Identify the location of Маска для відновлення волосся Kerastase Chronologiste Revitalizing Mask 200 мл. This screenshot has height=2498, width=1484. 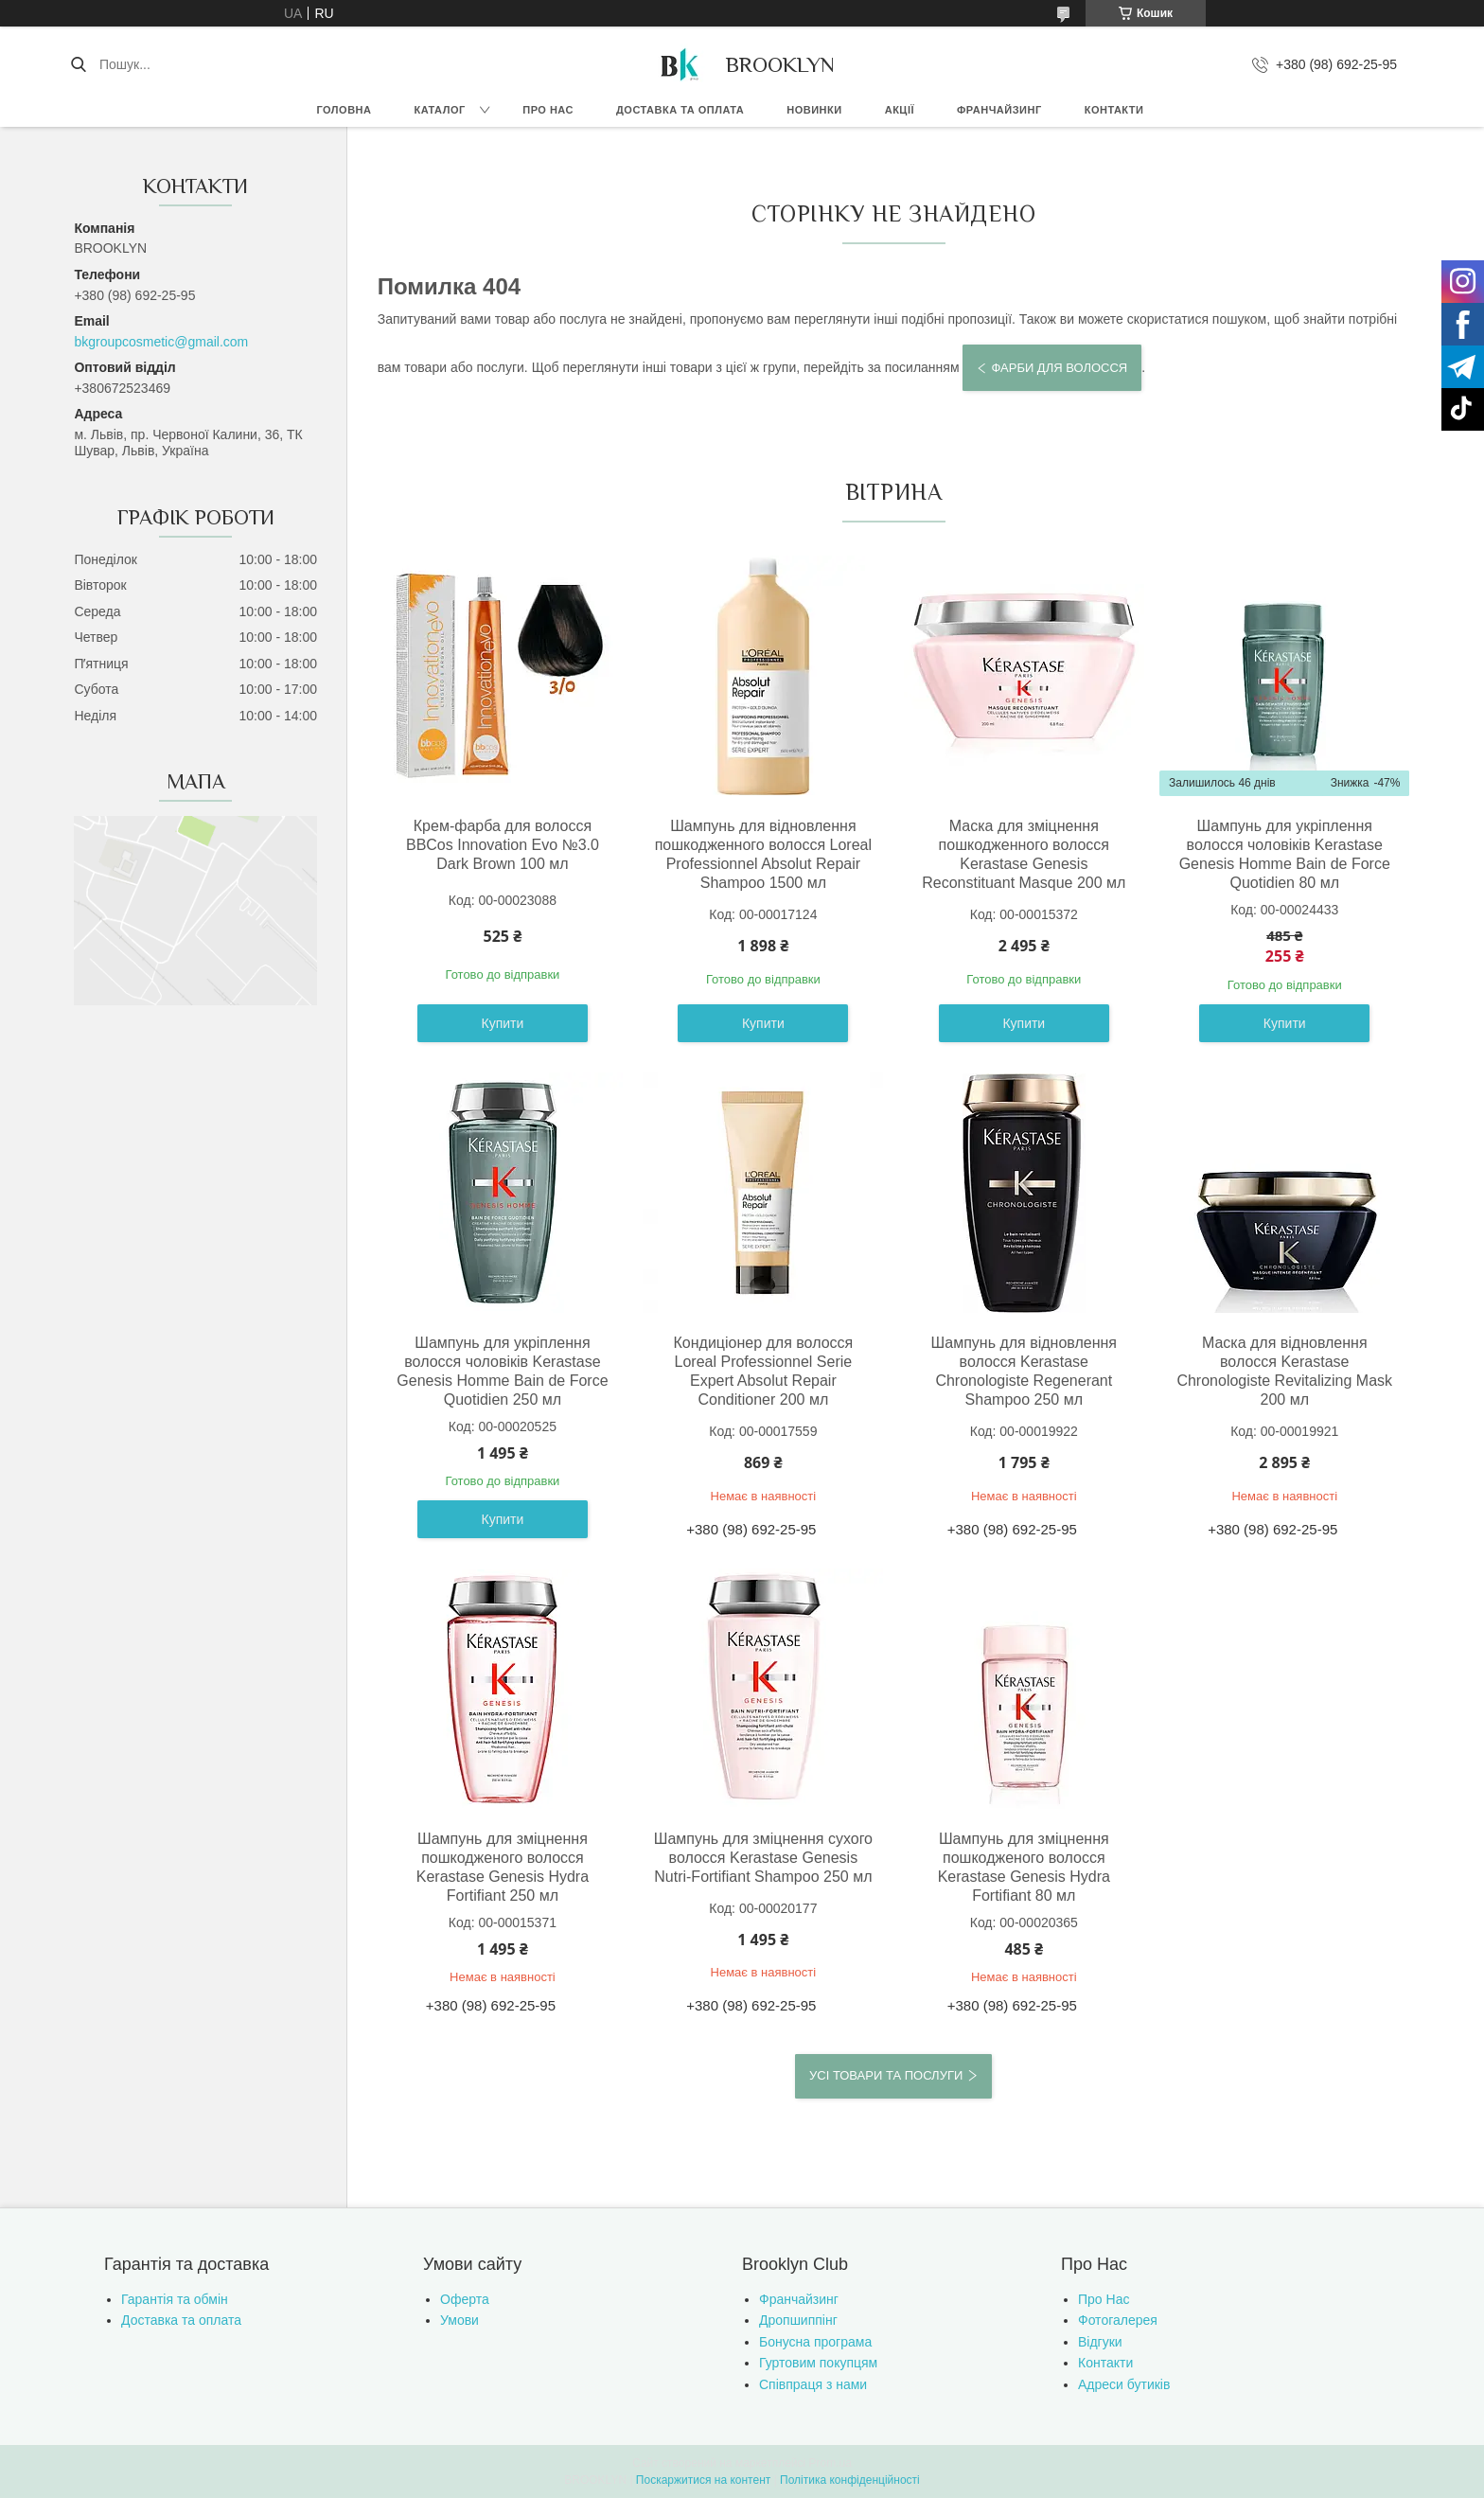
(1284, 1371).